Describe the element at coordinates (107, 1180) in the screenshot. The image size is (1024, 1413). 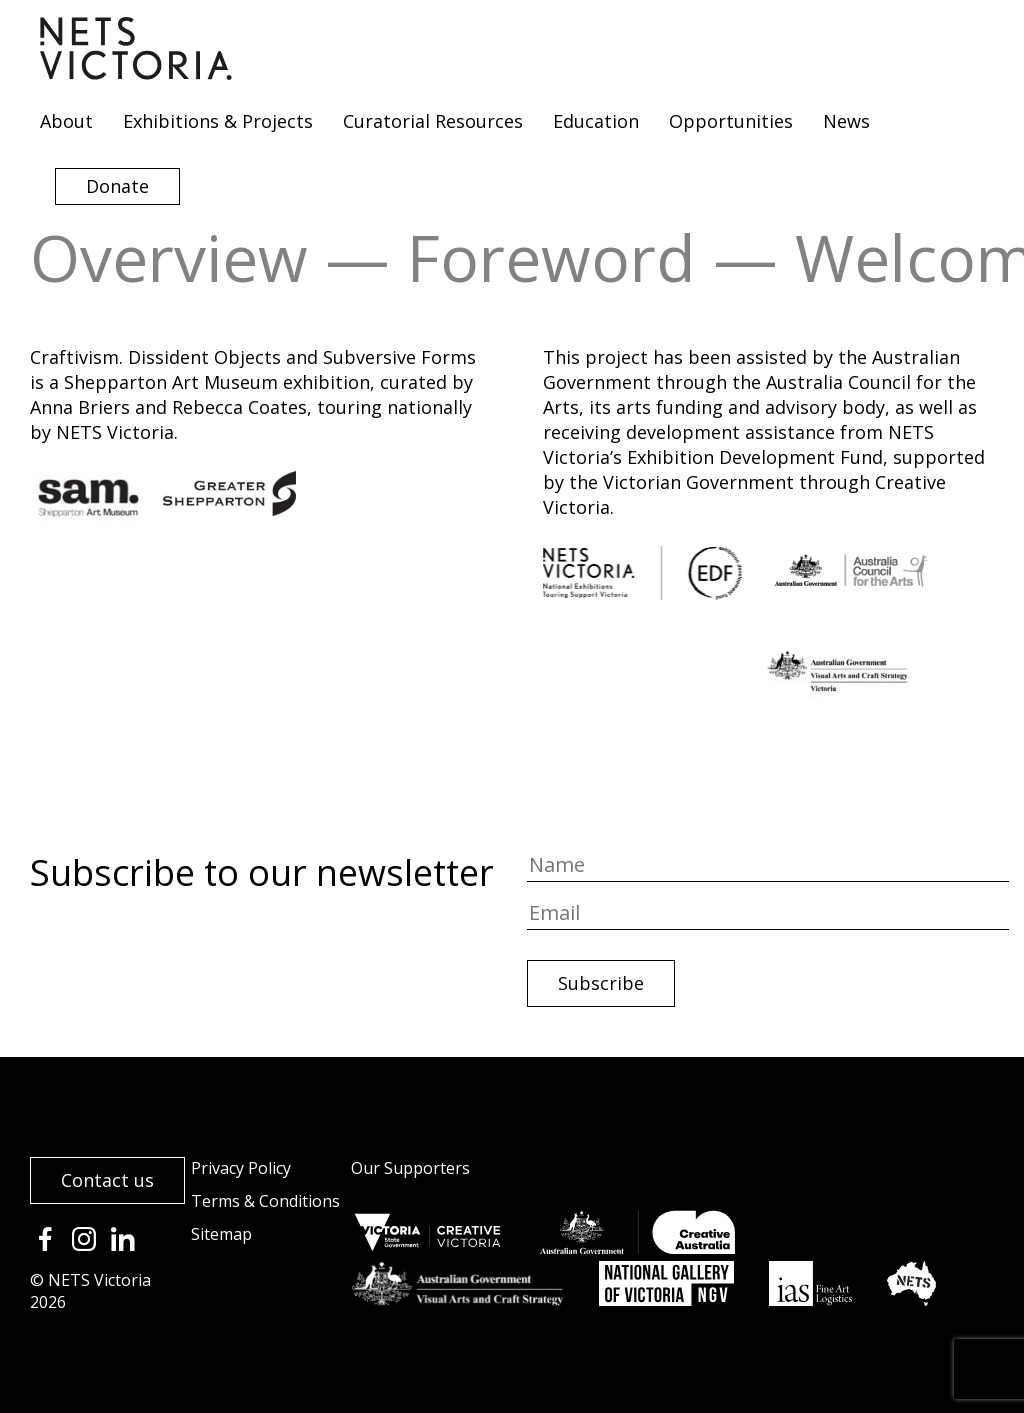
I see `Contact us` at that location.